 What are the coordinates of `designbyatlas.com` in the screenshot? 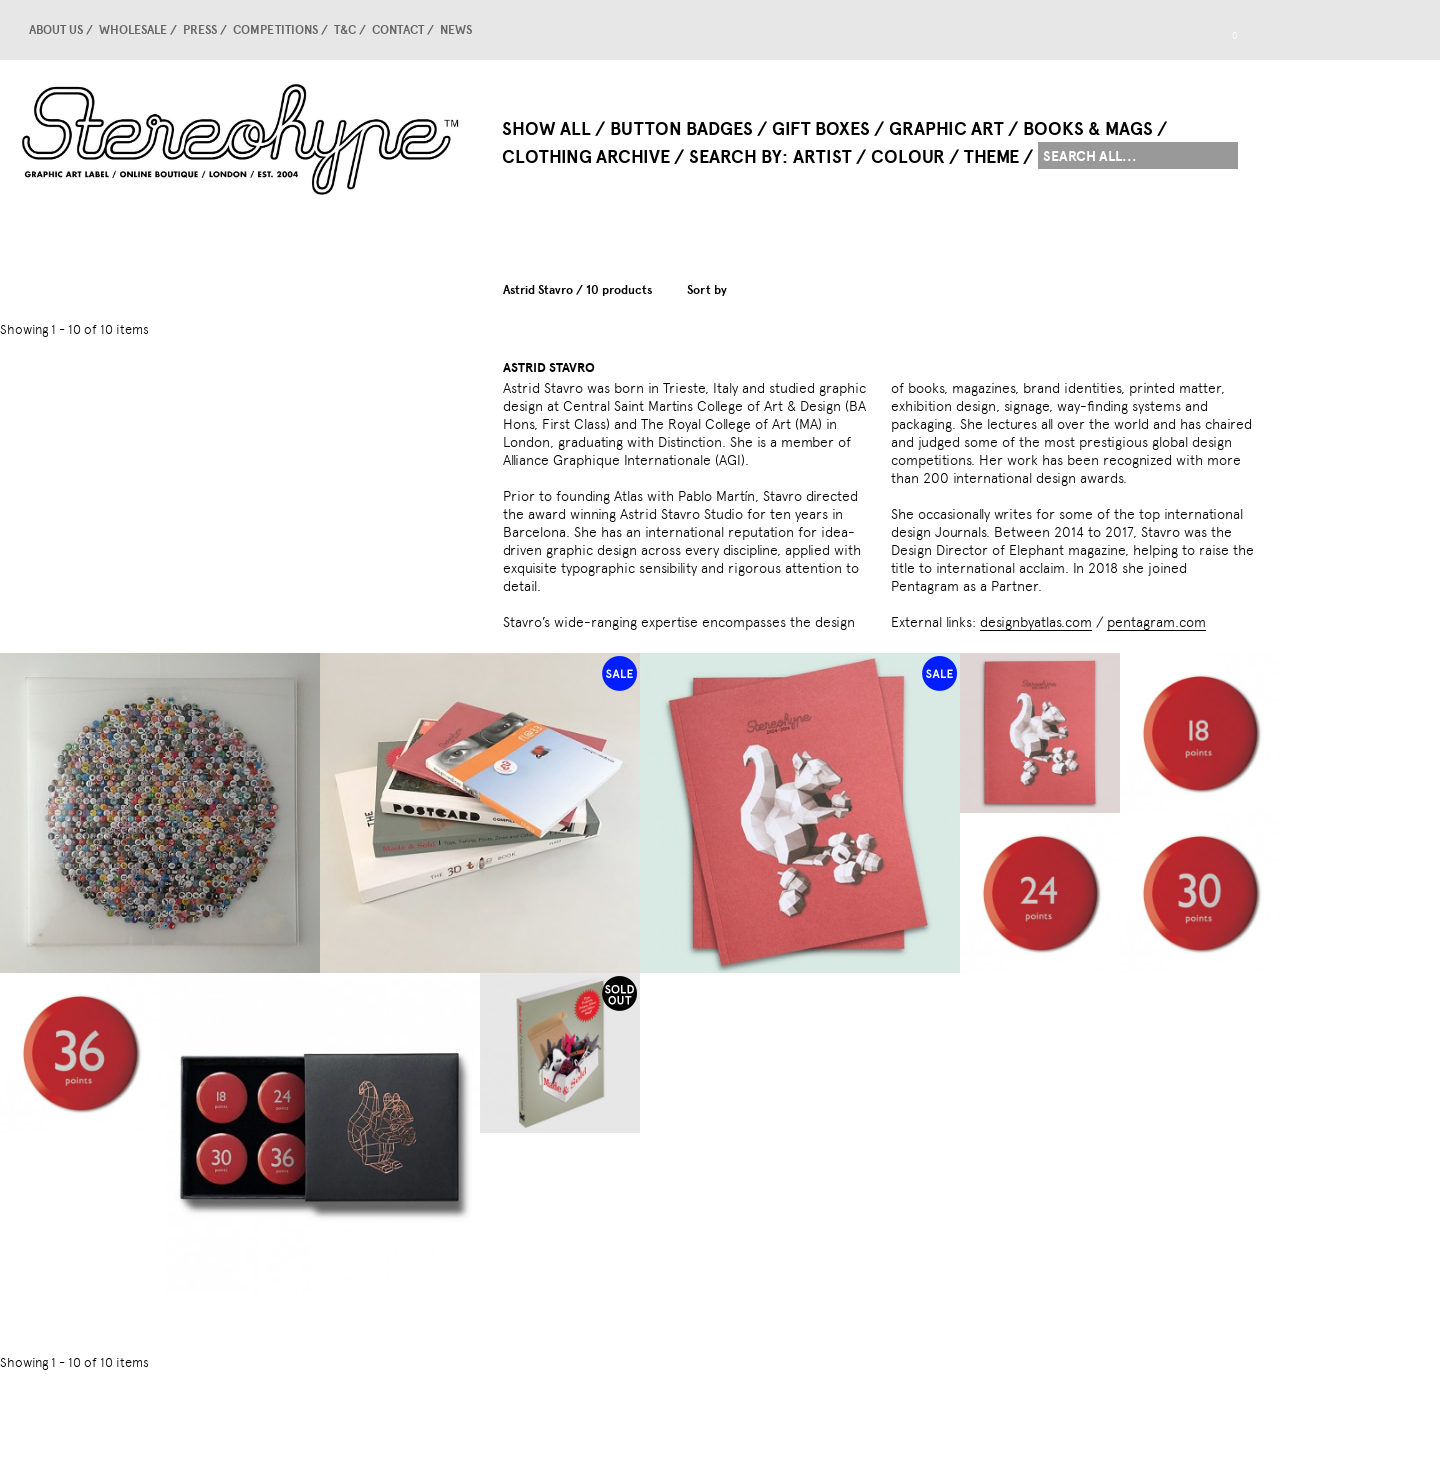 It's located at (1036, 622).